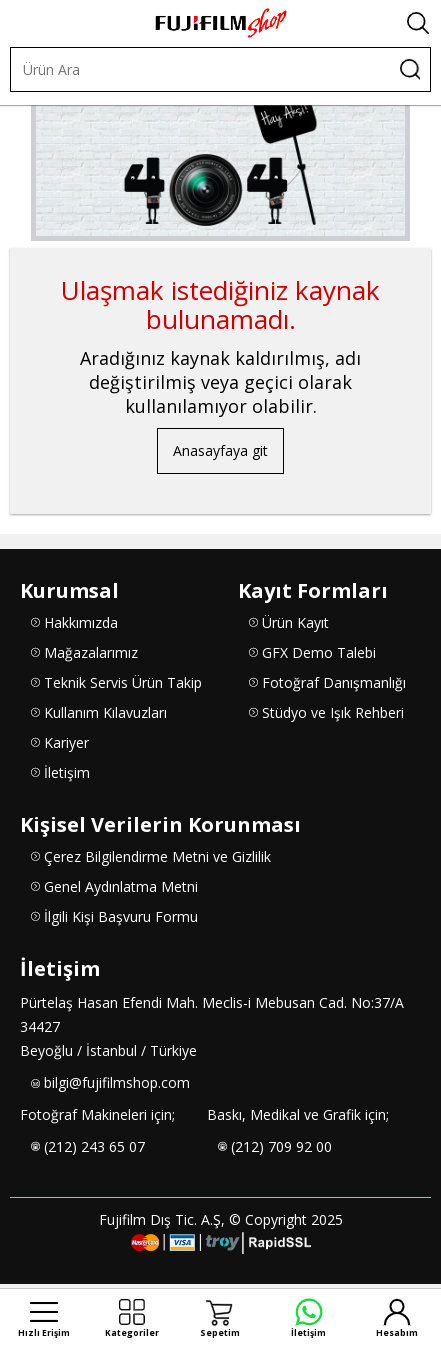 This screenshot has height=1354, width=441. I want to click on GFX Demo Talebi, so click(319, 652).